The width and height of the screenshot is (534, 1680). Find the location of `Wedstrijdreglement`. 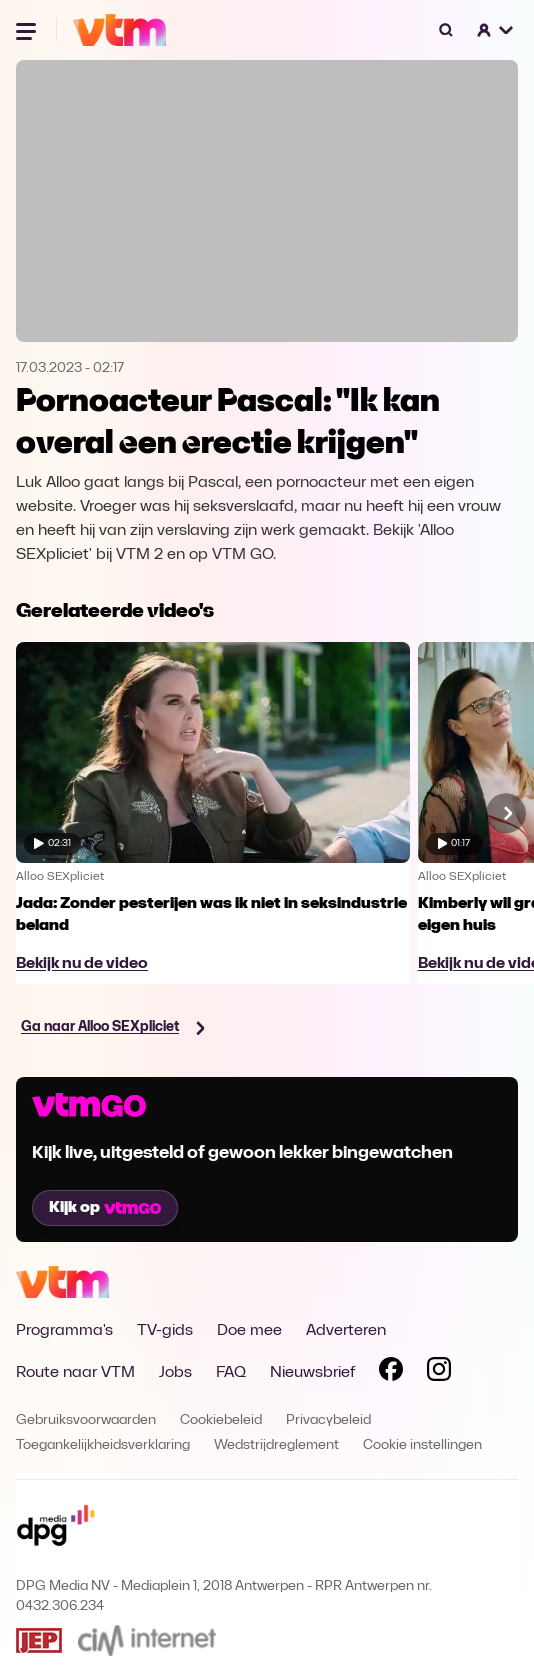

Wedstrijdreglement is located at coordinates (276, 1445).